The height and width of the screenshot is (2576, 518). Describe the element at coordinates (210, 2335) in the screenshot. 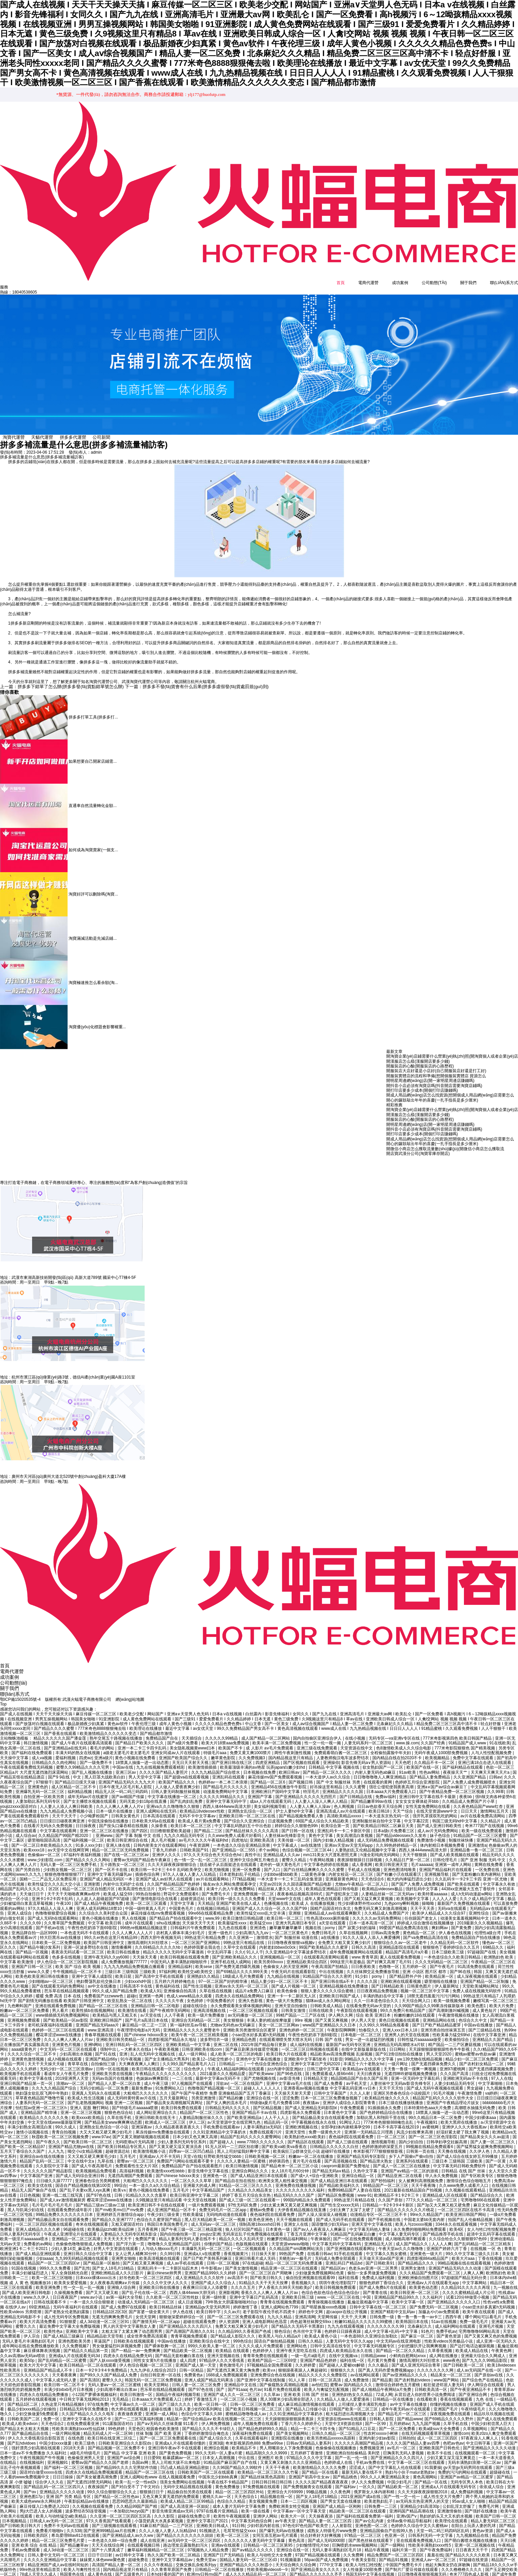

I see `亚洲欧美综合在线中文` at that location.